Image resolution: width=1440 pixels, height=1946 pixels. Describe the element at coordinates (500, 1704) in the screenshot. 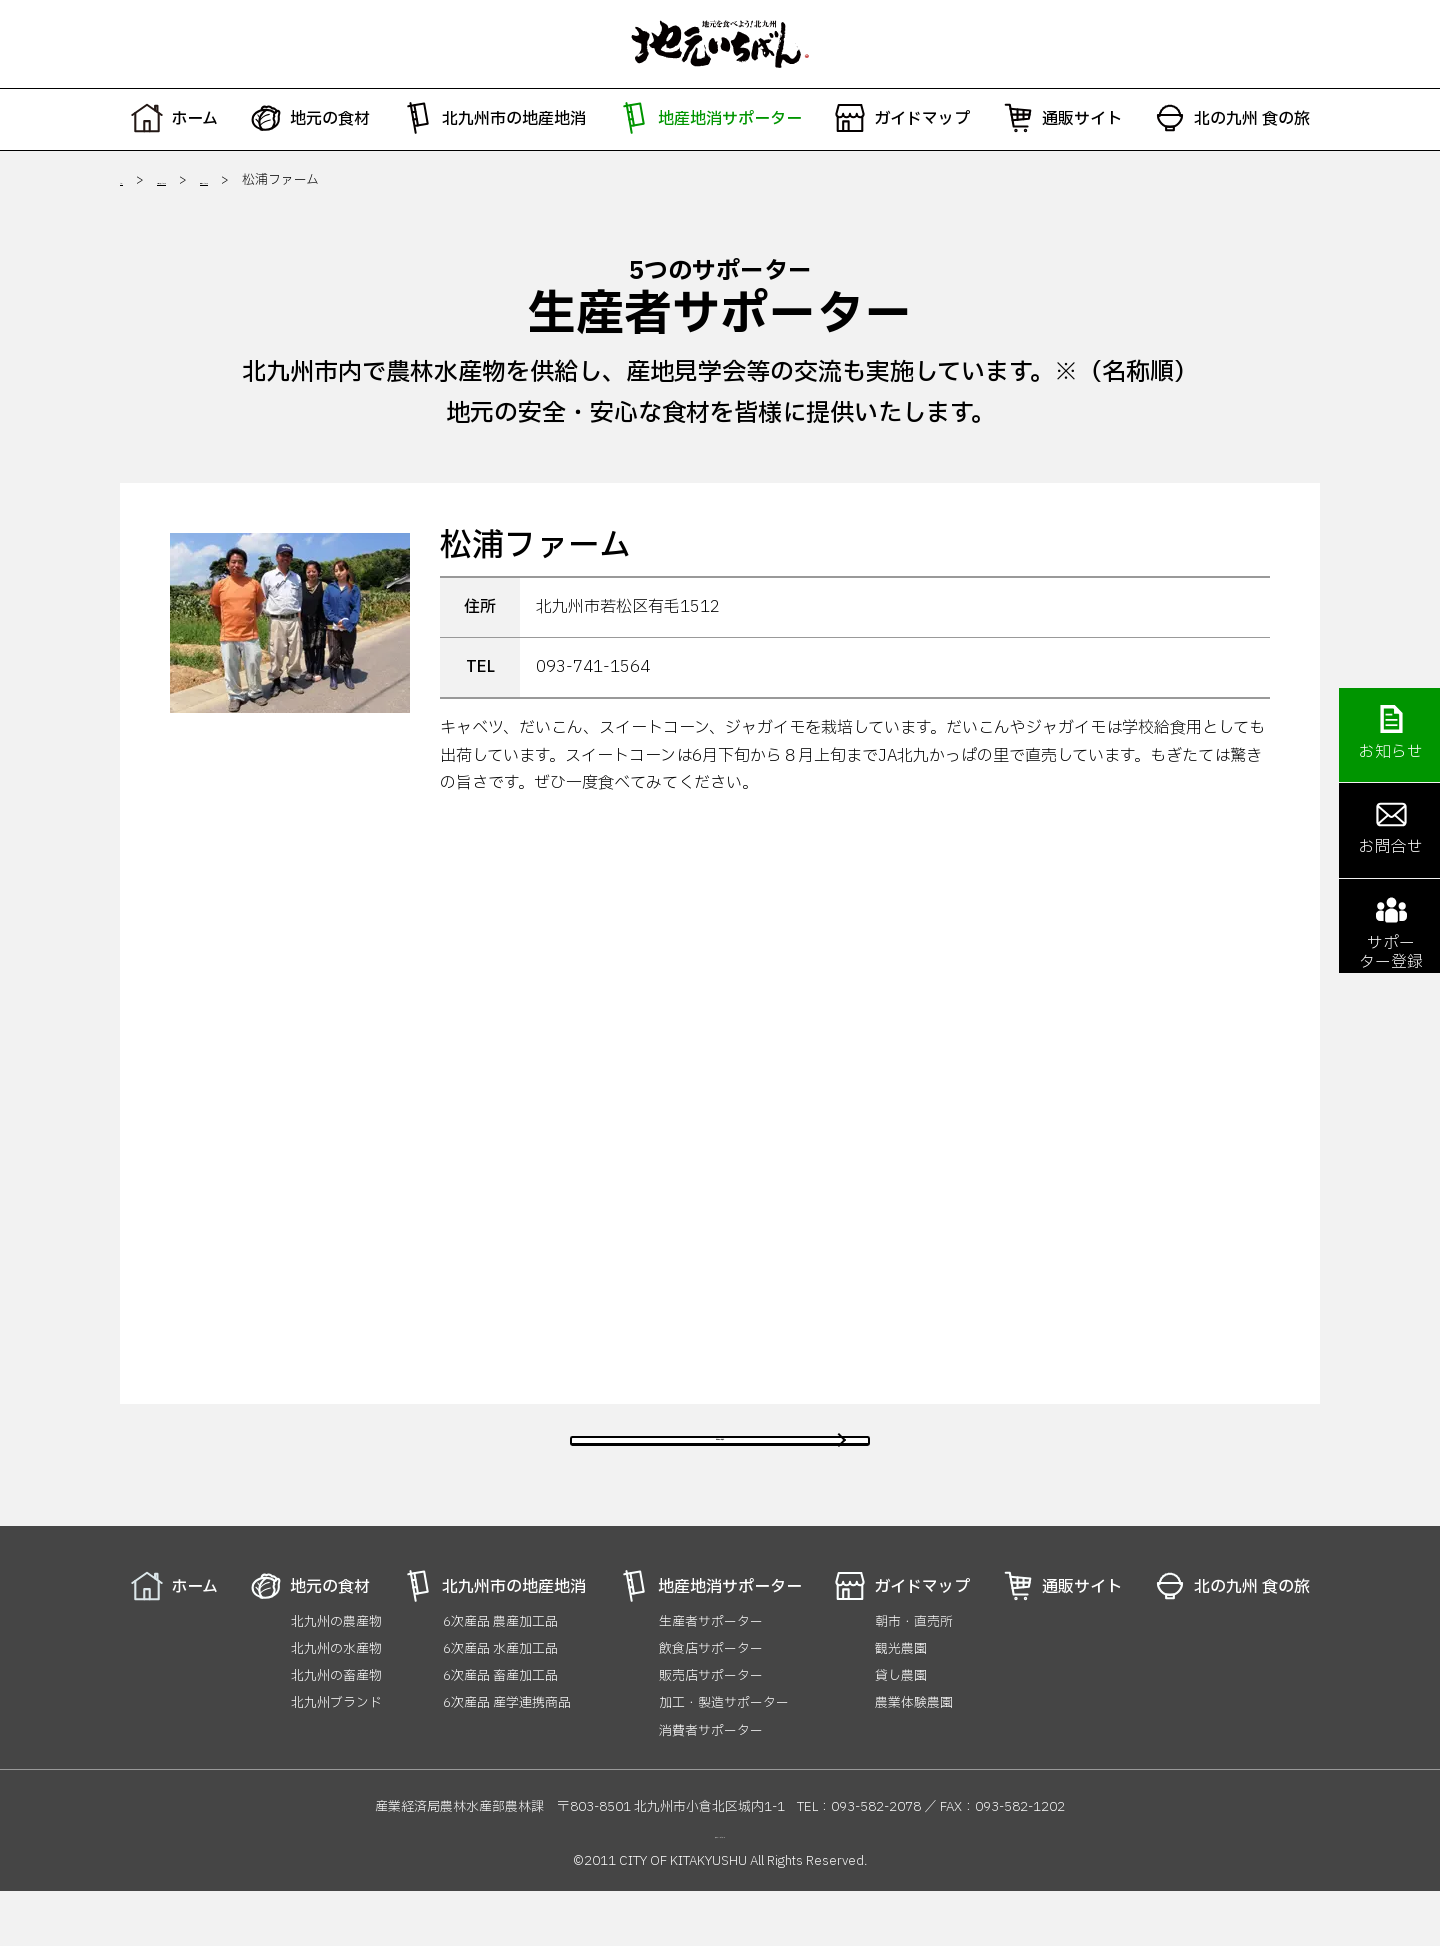

I see `6次産品 水産加工品` at that location.